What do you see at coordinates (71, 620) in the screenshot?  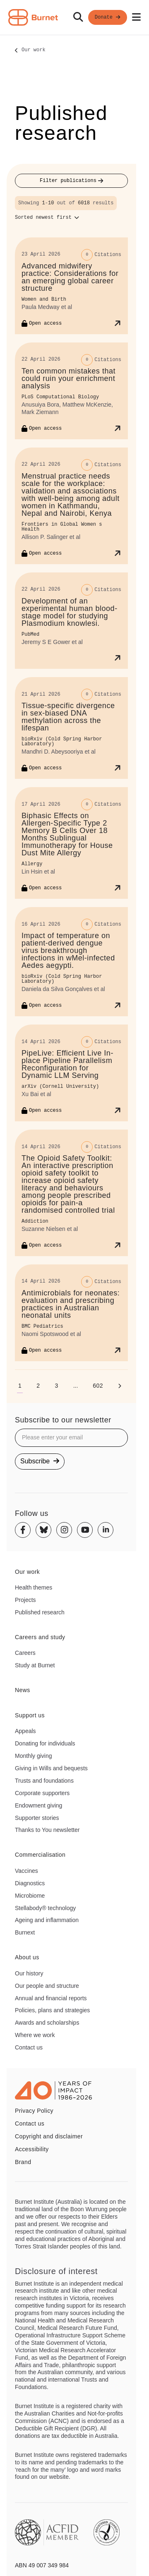 I see `[Development of an experimental human blood-stage model for studying Plasmodium knowlesi.]` at bounding box center [71, 620].